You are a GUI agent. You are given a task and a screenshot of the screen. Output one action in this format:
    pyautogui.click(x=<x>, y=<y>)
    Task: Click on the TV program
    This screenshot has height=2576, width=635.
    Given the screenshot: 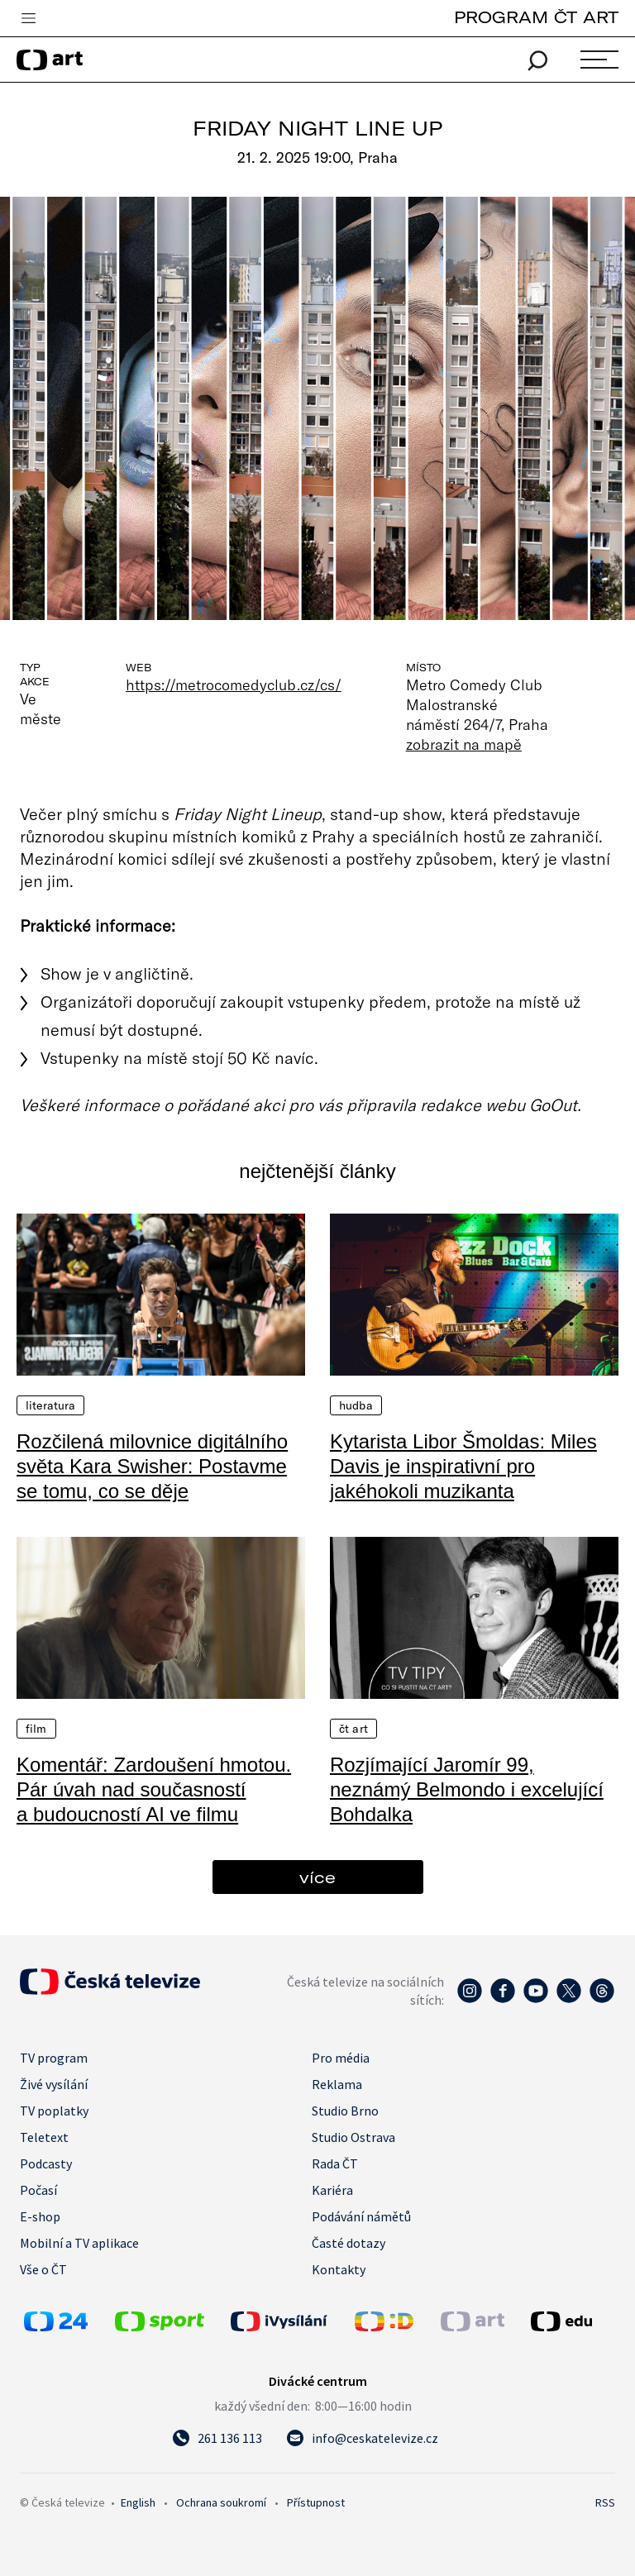 What is the action you would take?
    pyautogui.click(x=54, y=2057)
    